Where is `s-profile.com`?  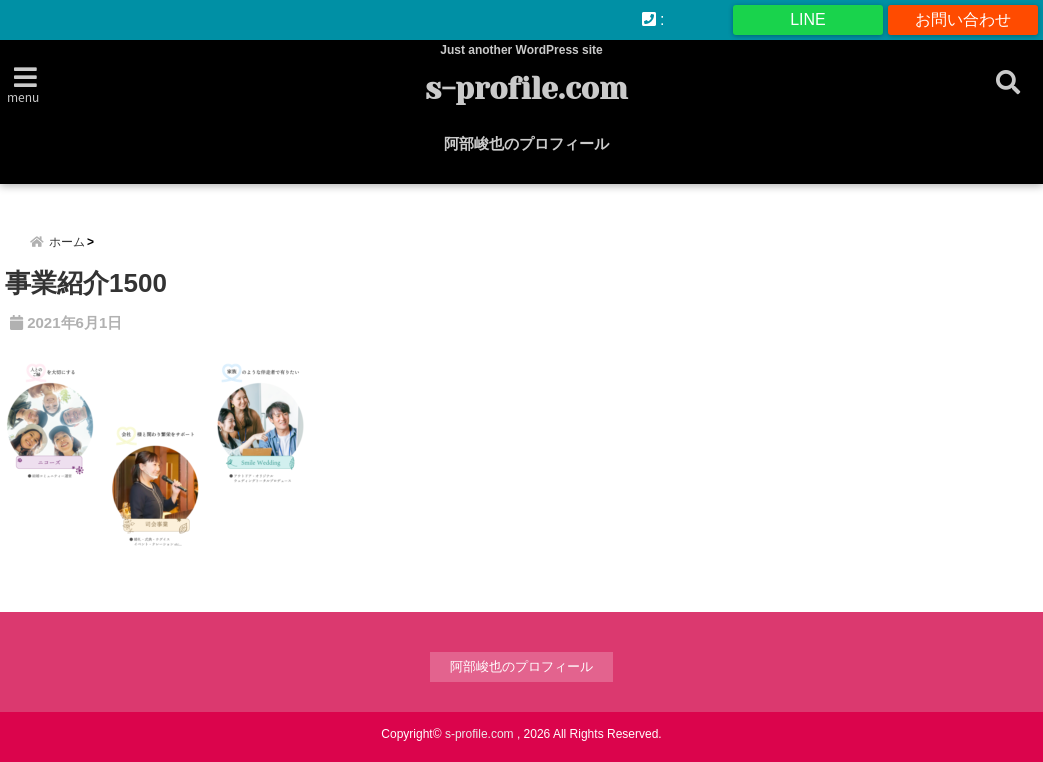
s-profile.com is located at coordinates (526, 89).